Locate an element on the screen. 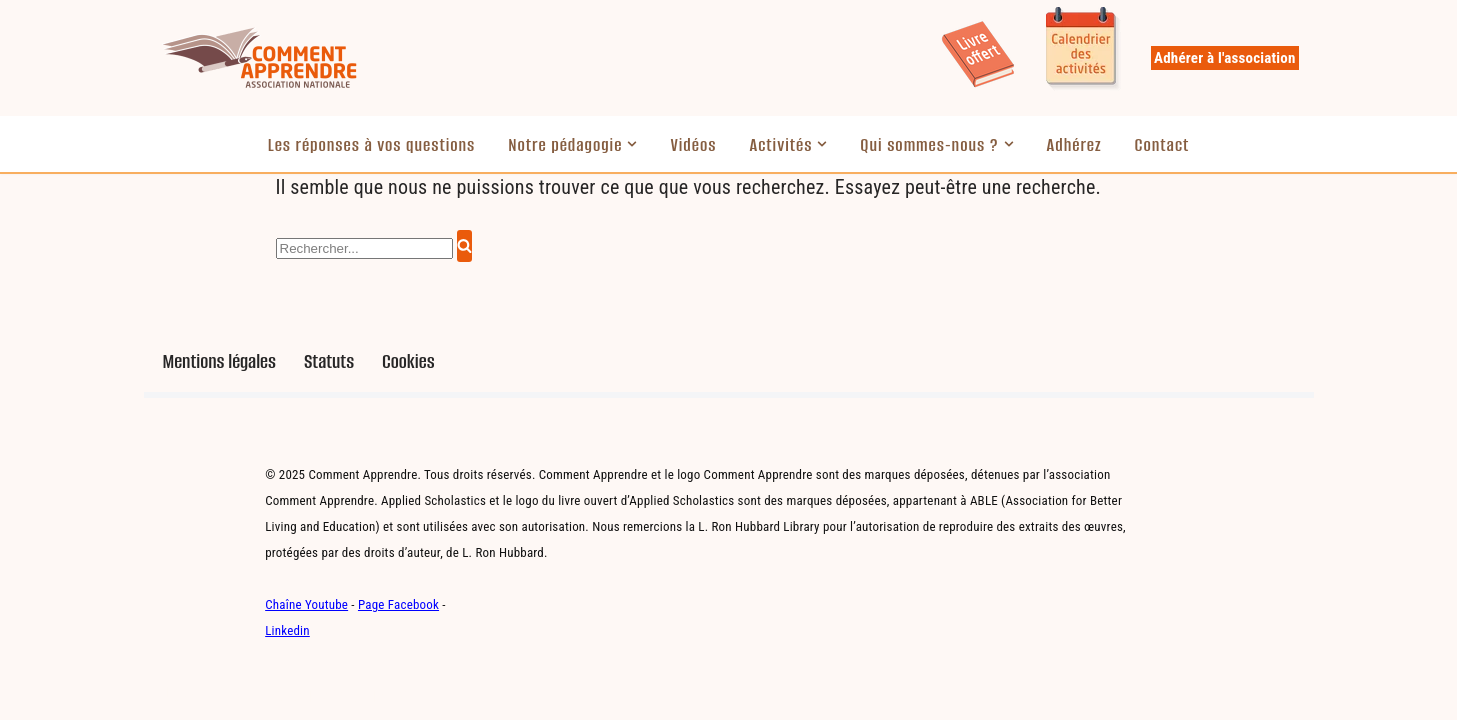 Image resolution: width=1457 pixels, height=720 pixels. Adhérer à l'association is located at coordinates (1224, 58).